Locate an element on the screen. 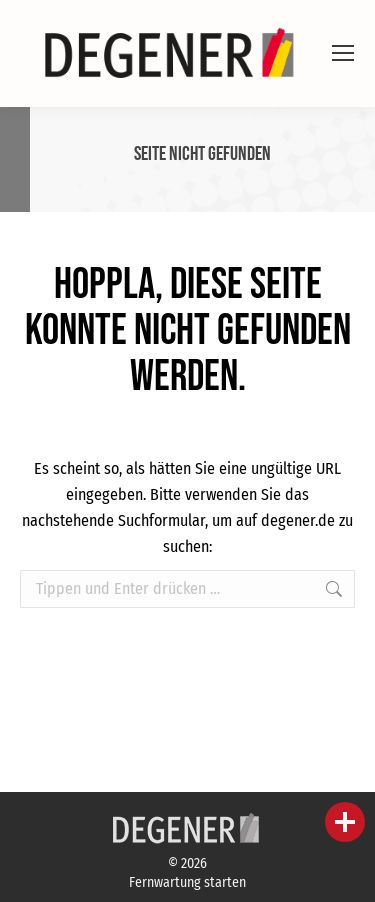  [Mobile menu icon] is located at coordinates (343, 53).